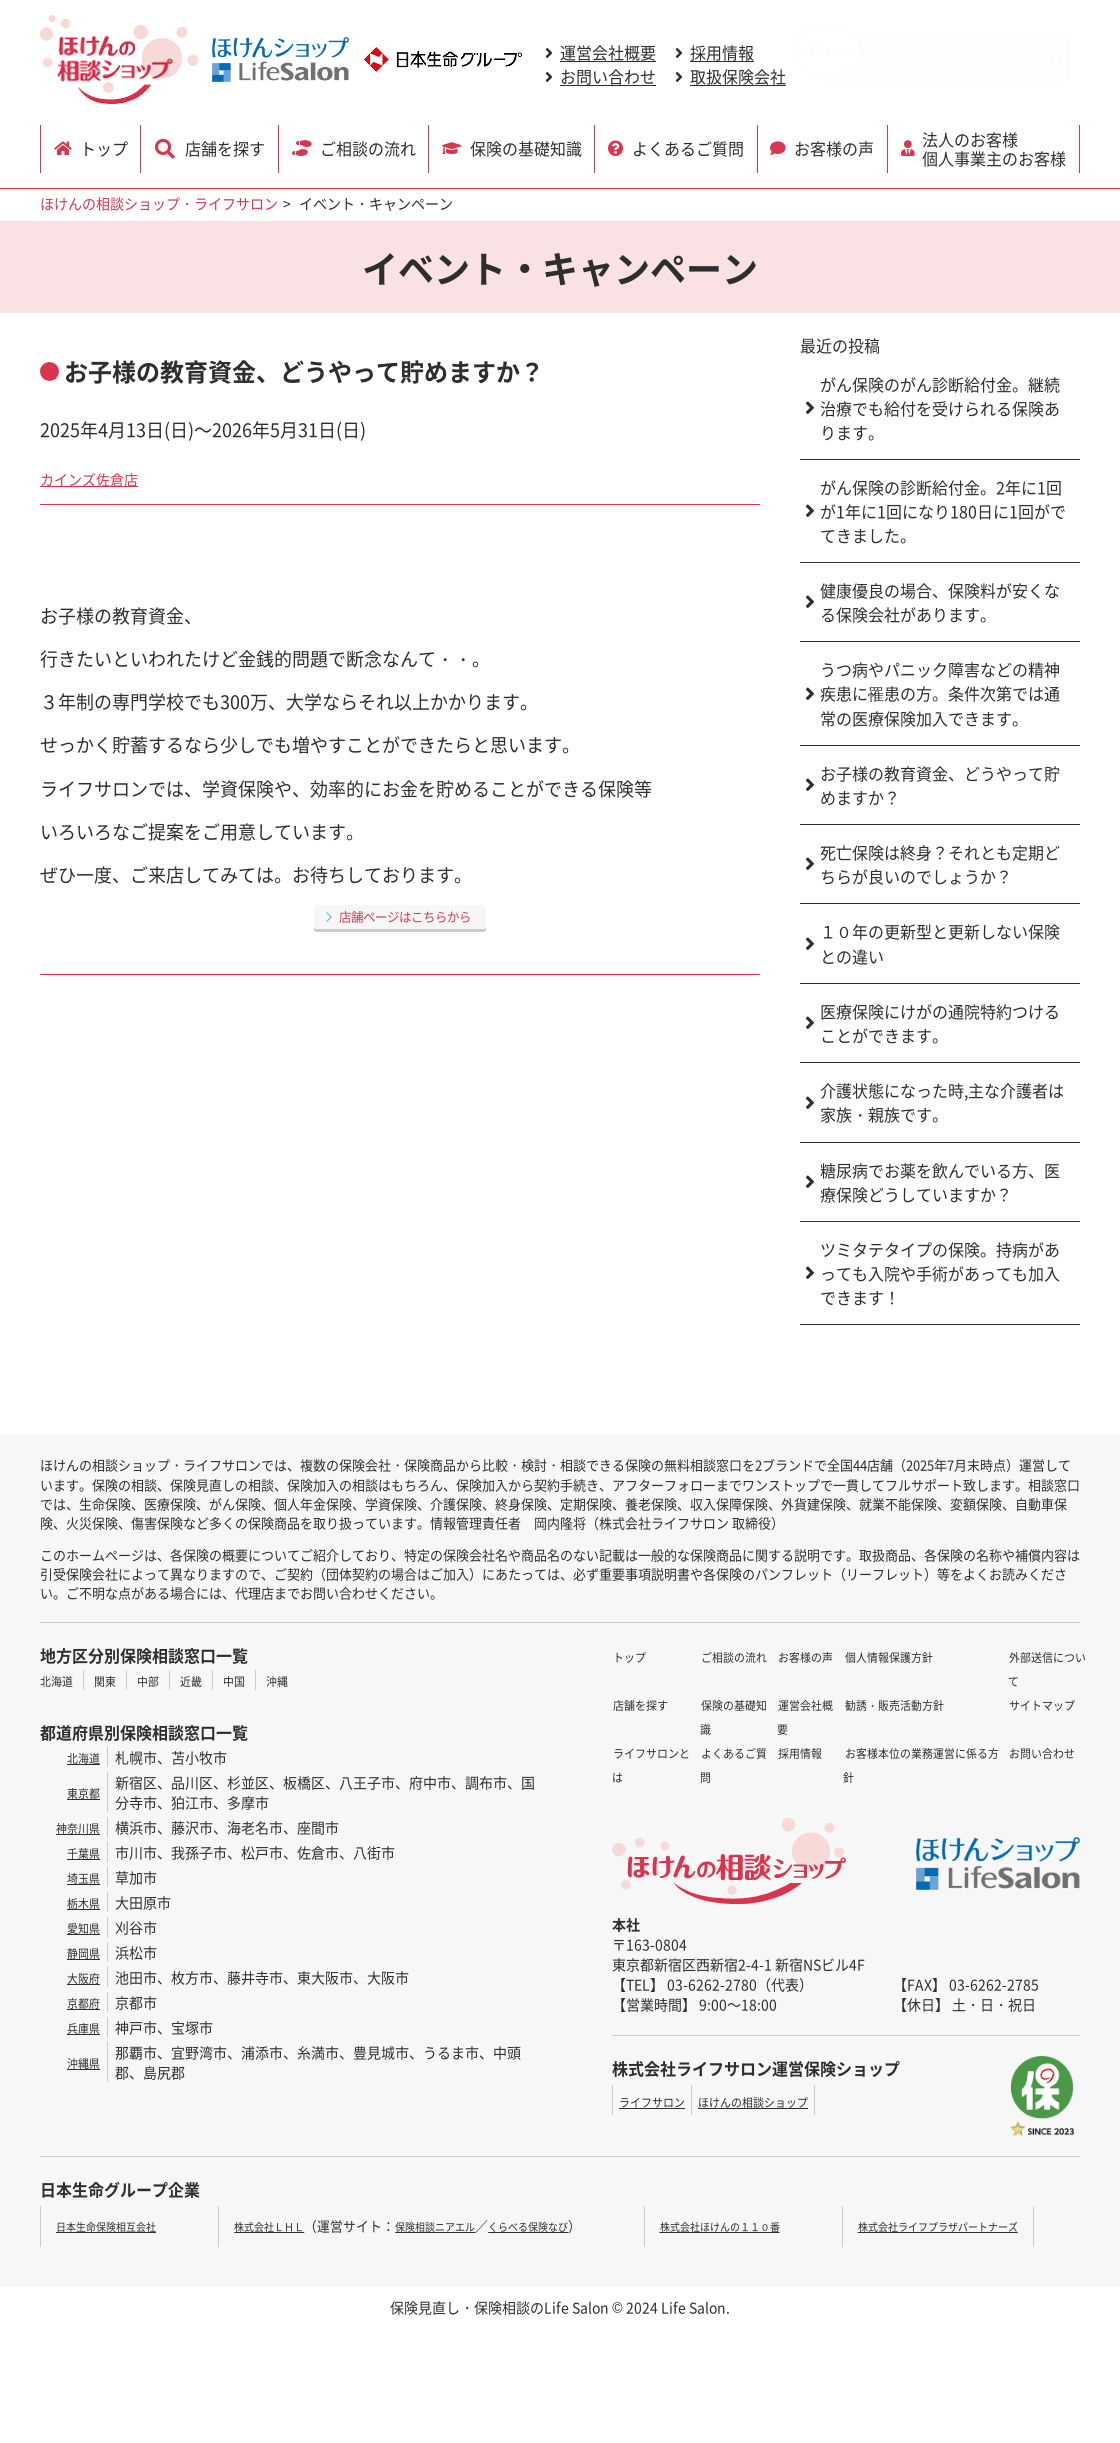  What do you see at coordinates (570, 2225) in the screenshot?
I see `くらべる保険なび` at bounding box center [570, 2225].